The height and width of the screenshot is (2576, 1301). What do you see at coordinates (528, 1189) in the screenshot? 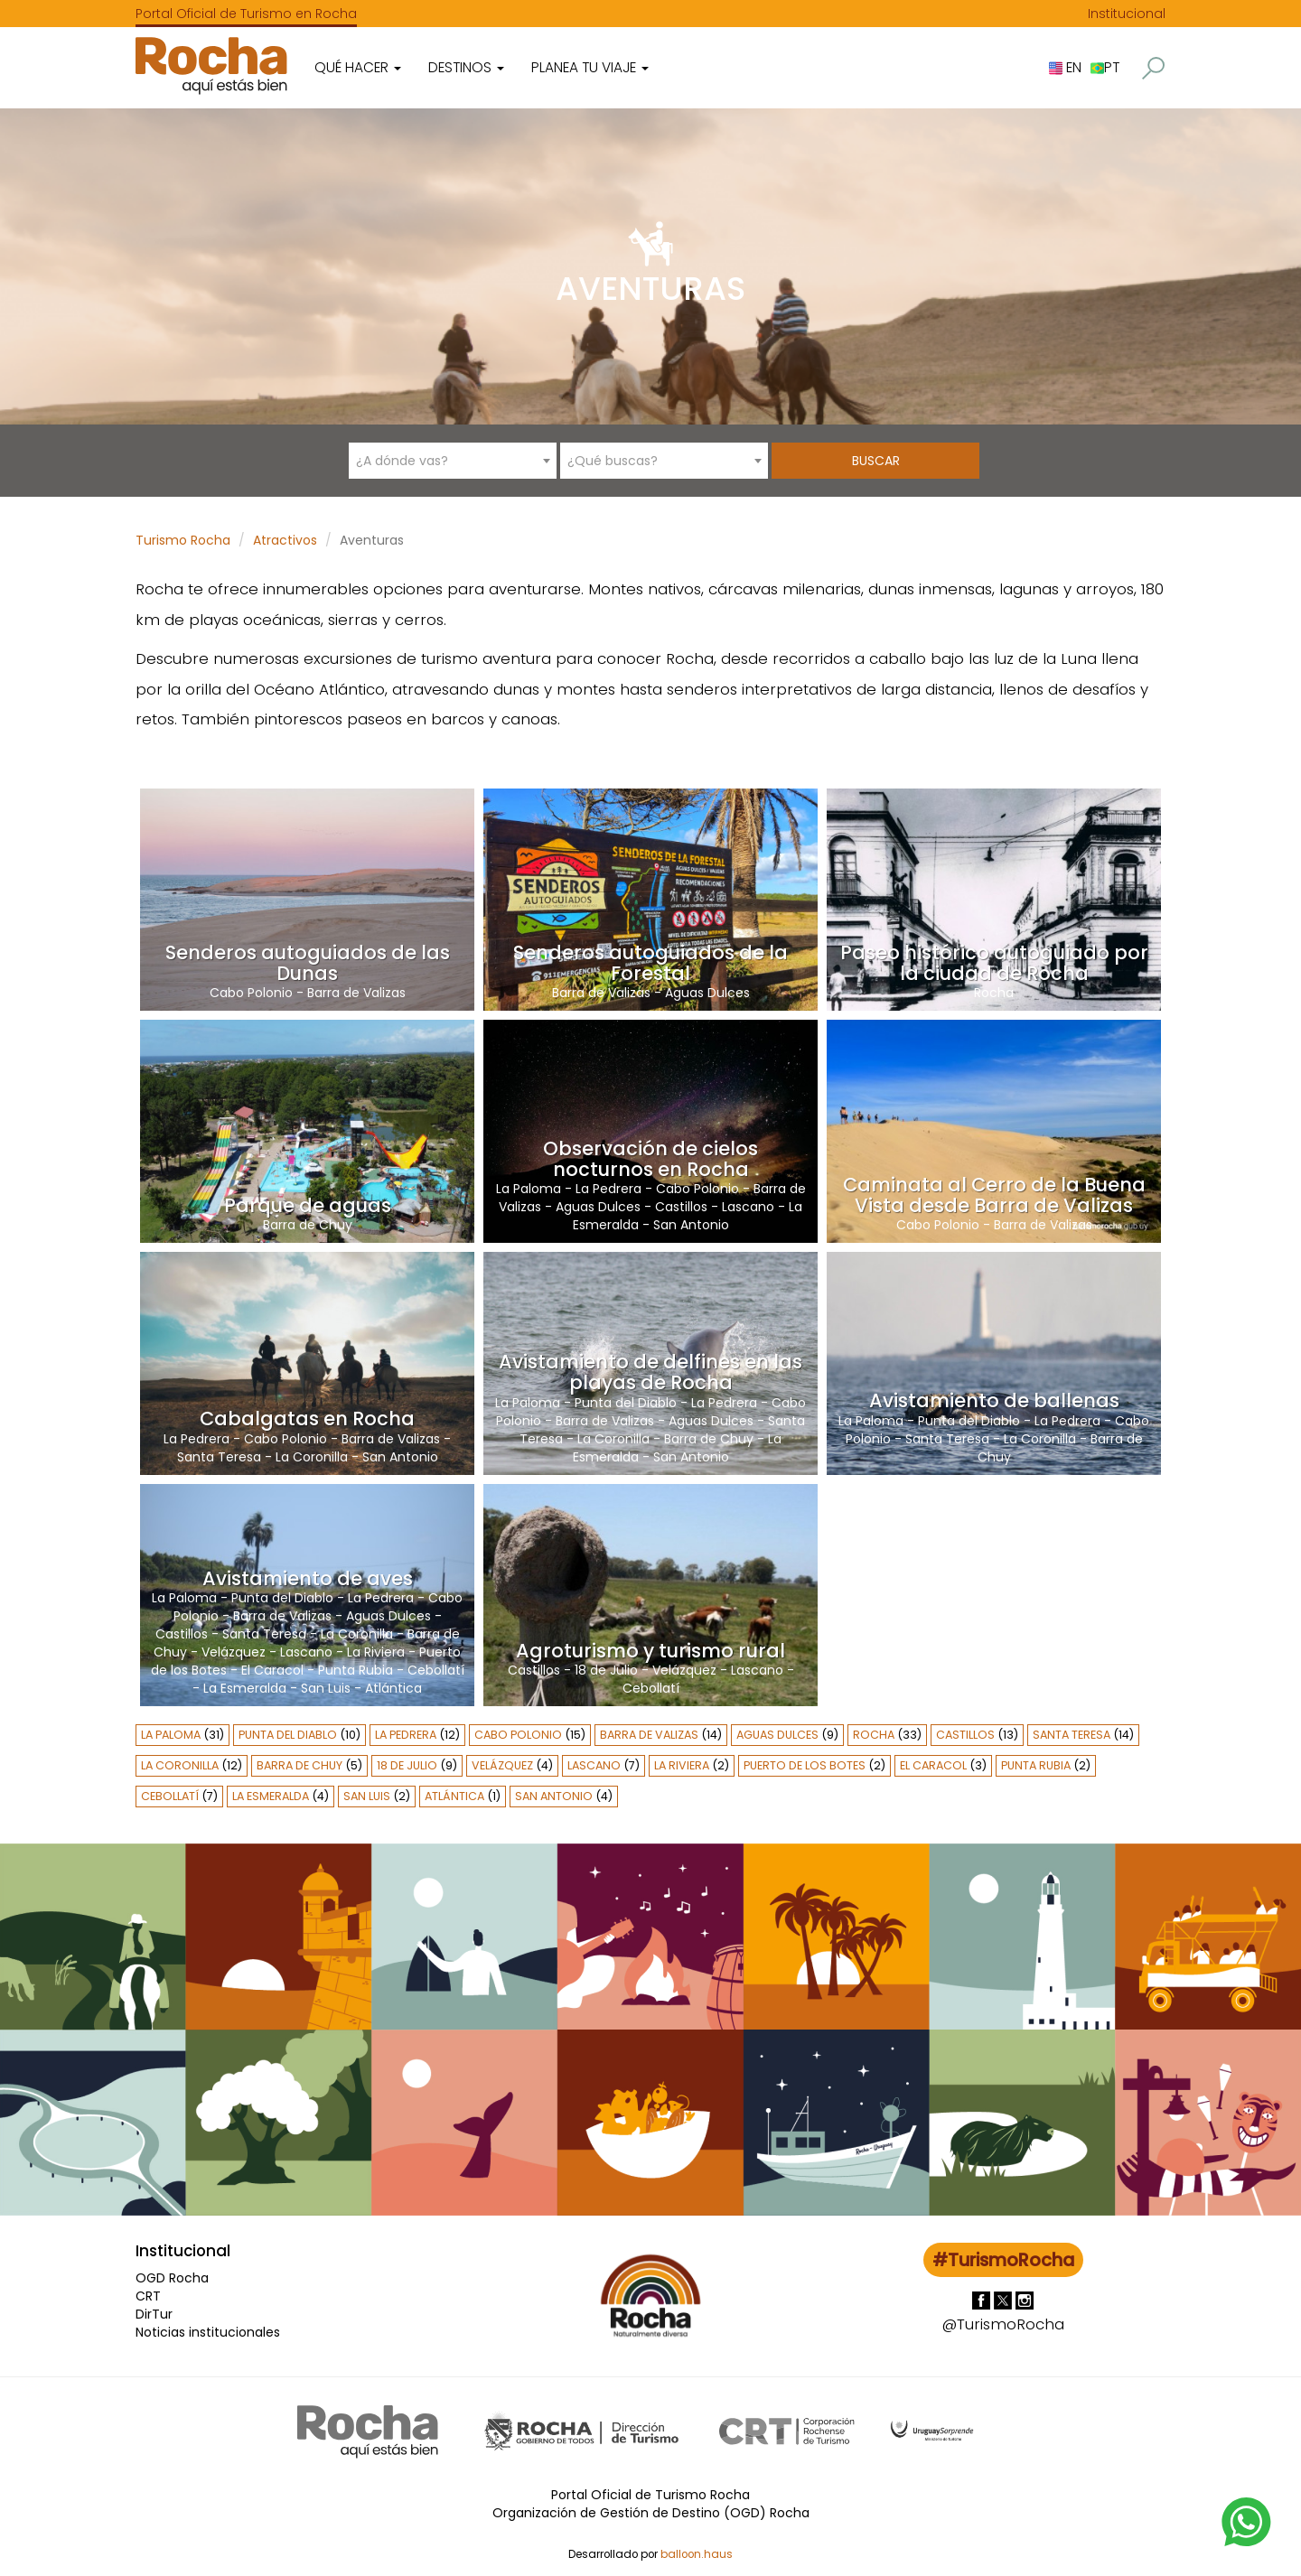
I see `La Paloma` at bounding box center [528, 1189].